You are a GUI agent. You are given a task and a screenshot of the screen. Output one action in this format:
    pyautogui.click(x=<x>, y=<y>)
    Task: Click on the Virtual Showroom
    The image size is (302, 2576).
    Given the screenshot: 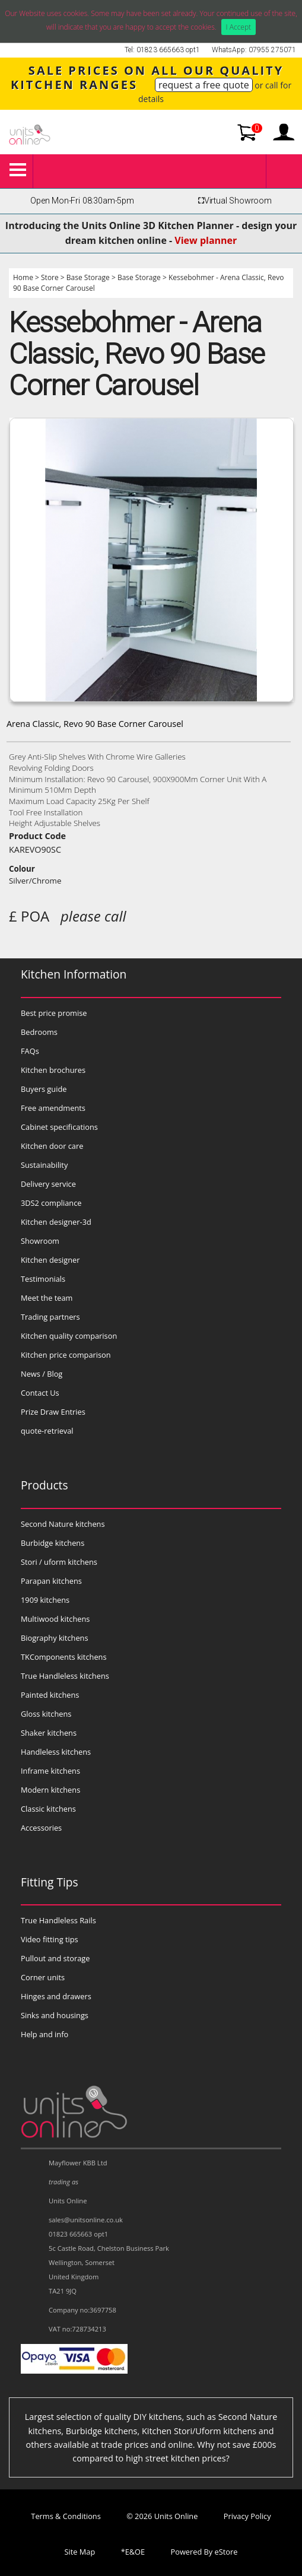 What is the action you would take?
    pyautogui.click(x=233, y=201)
    